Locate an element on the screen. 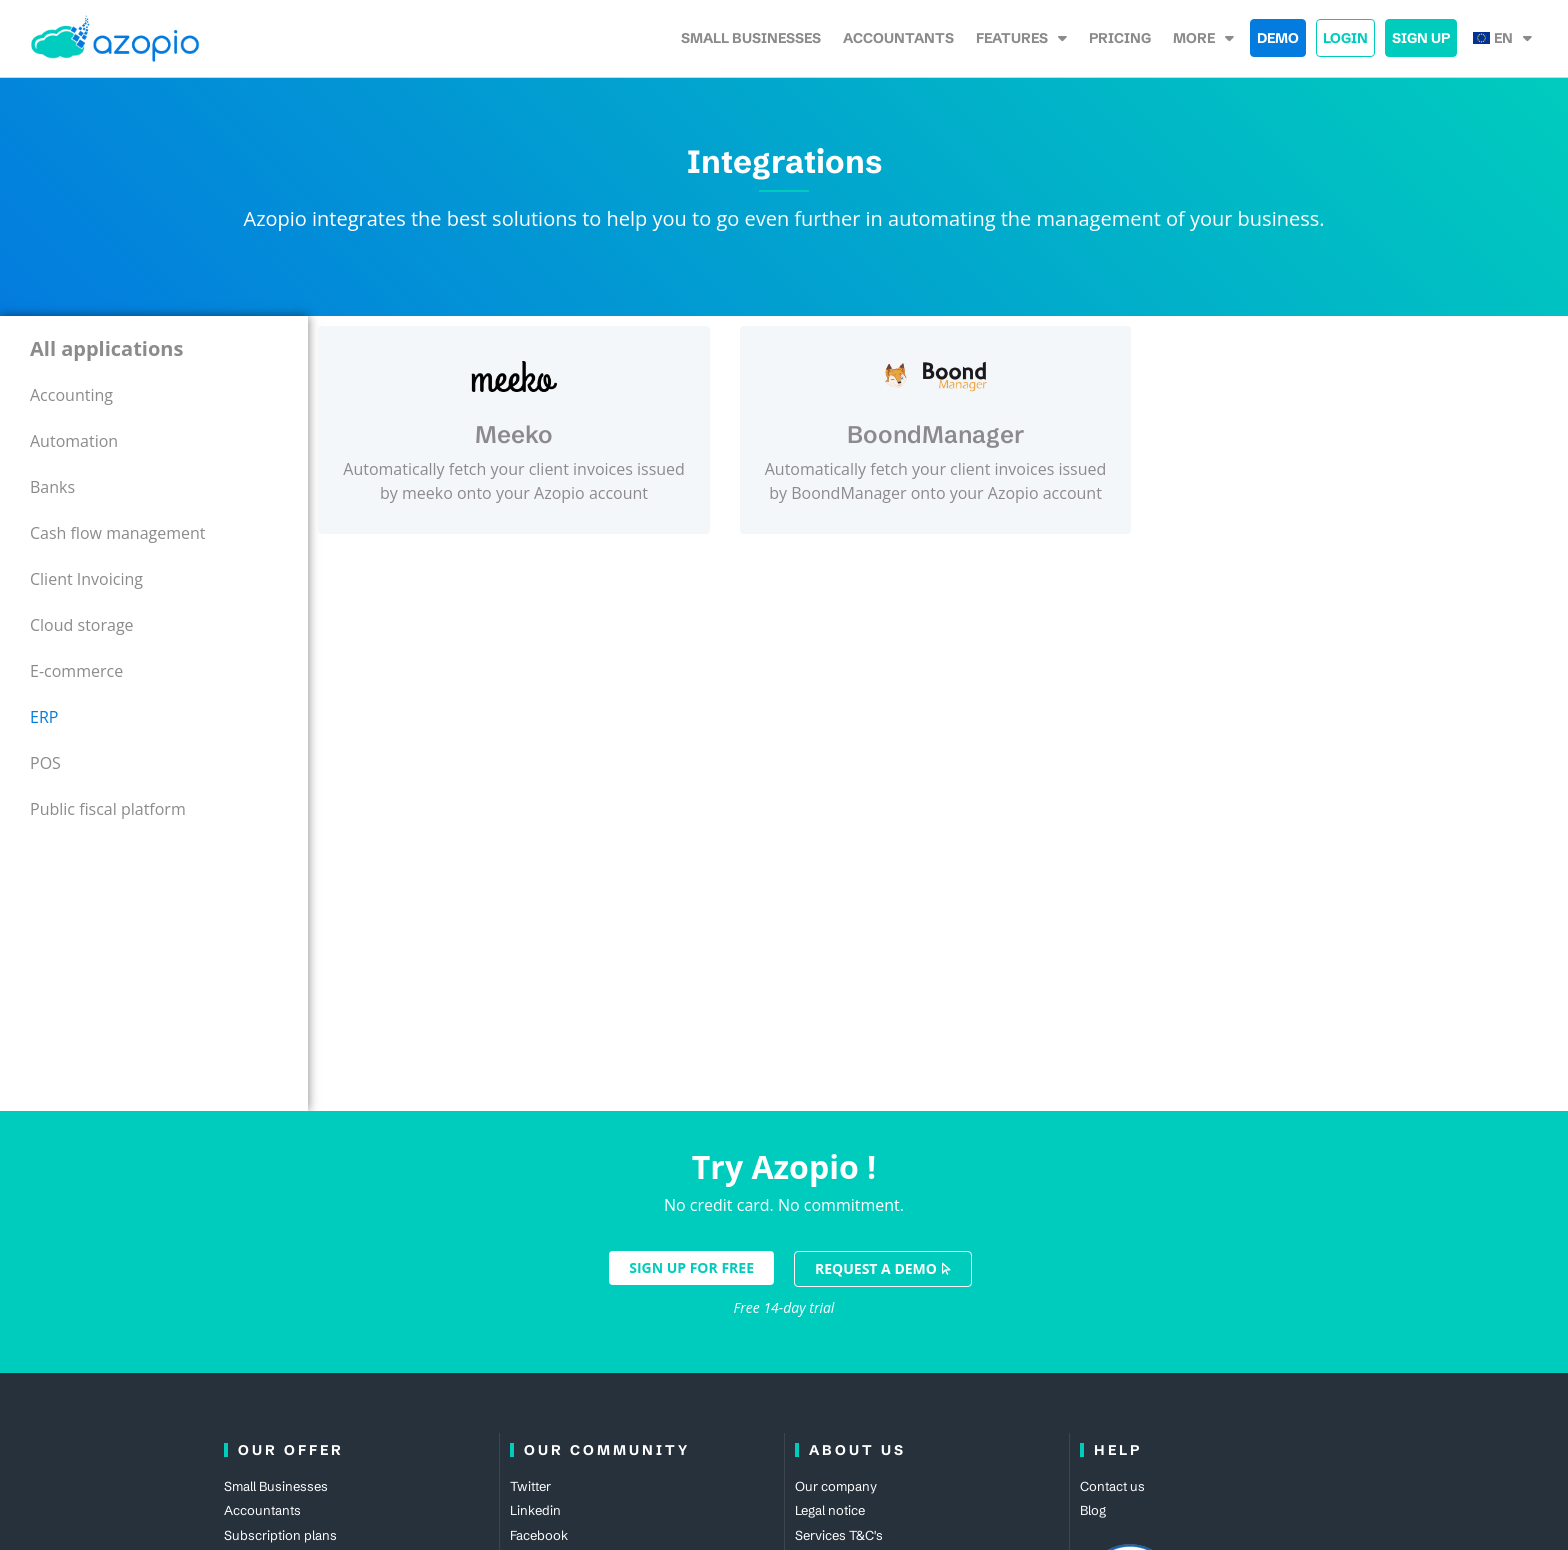 This screenshot has height=1550, width=1568. BoondManager is located at coordinates (935, 434).